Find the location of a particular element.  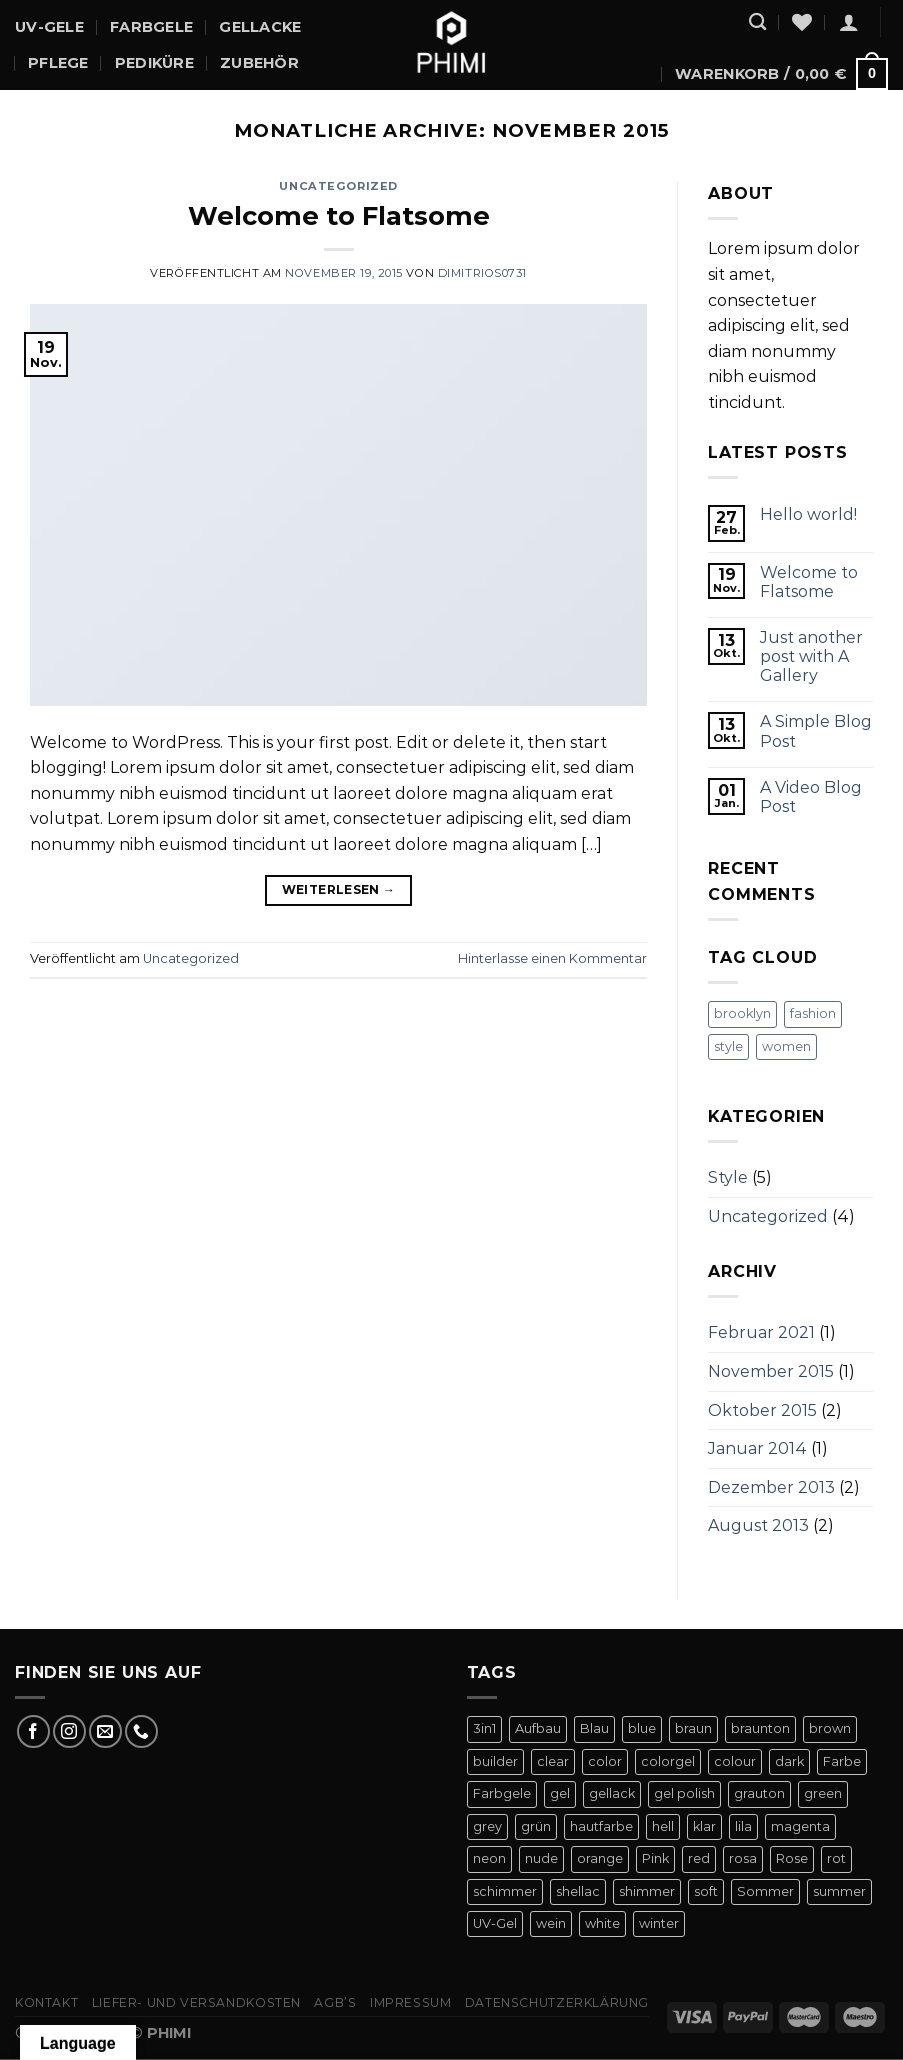

Pediküre is located at coordinates (154, 63).